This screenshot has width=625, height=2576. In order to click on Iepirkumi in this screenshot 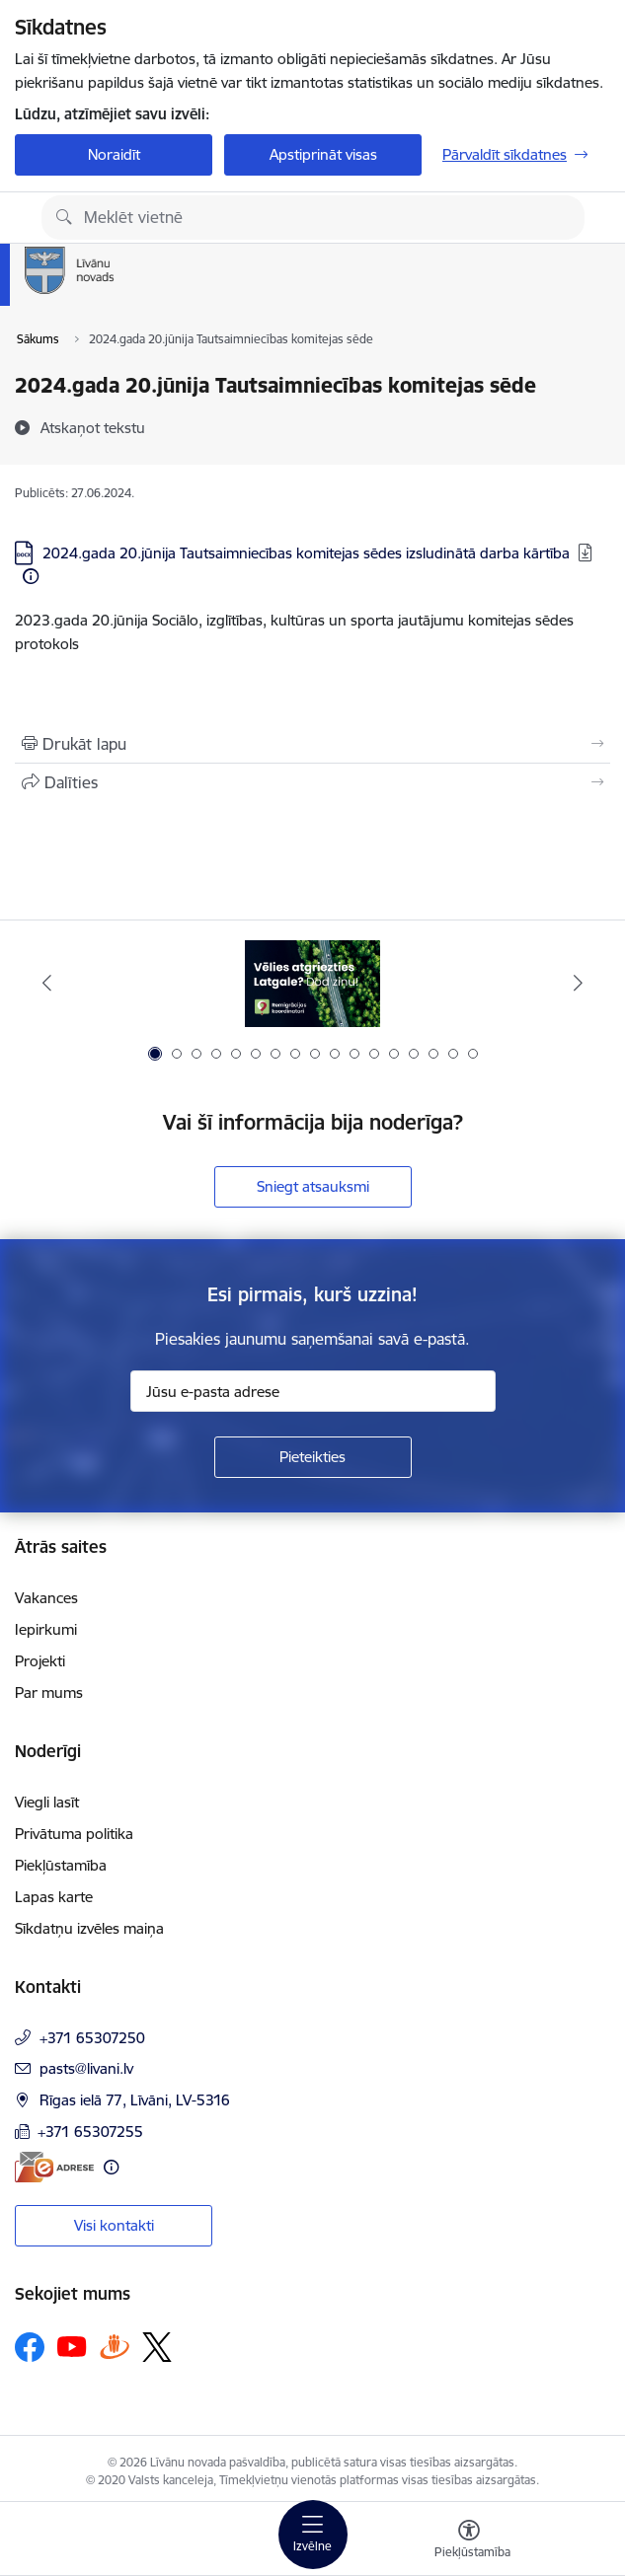, I will do `click(46, 1629)`.